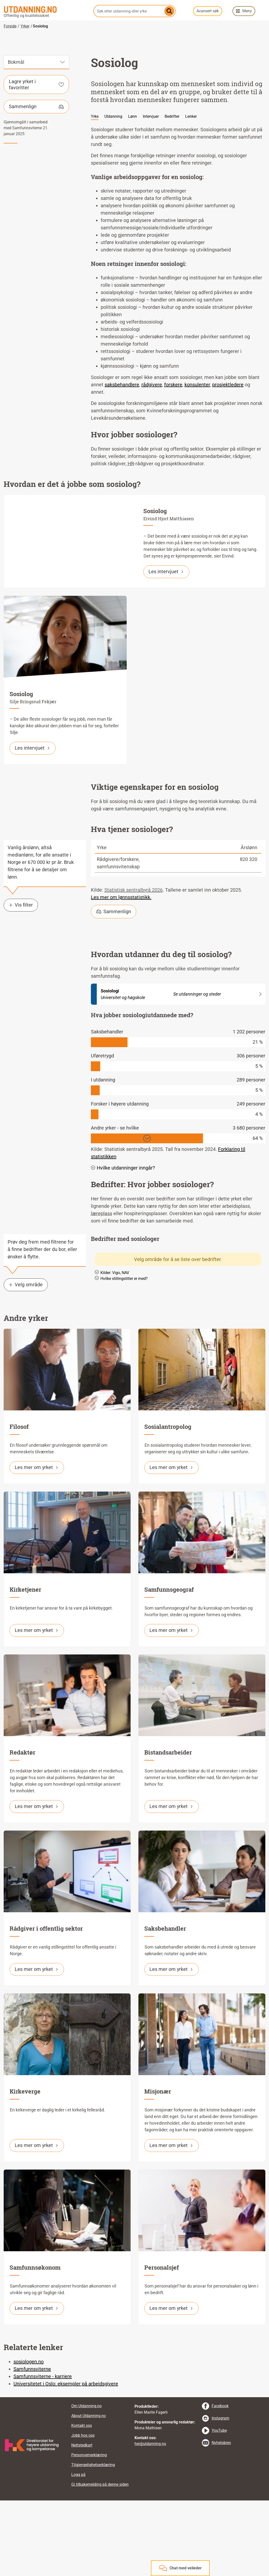  Describe the element at coordinates (123, 1243) in the screenshot. I see `Hvilke utdanninger inngår? [button]` at that location.